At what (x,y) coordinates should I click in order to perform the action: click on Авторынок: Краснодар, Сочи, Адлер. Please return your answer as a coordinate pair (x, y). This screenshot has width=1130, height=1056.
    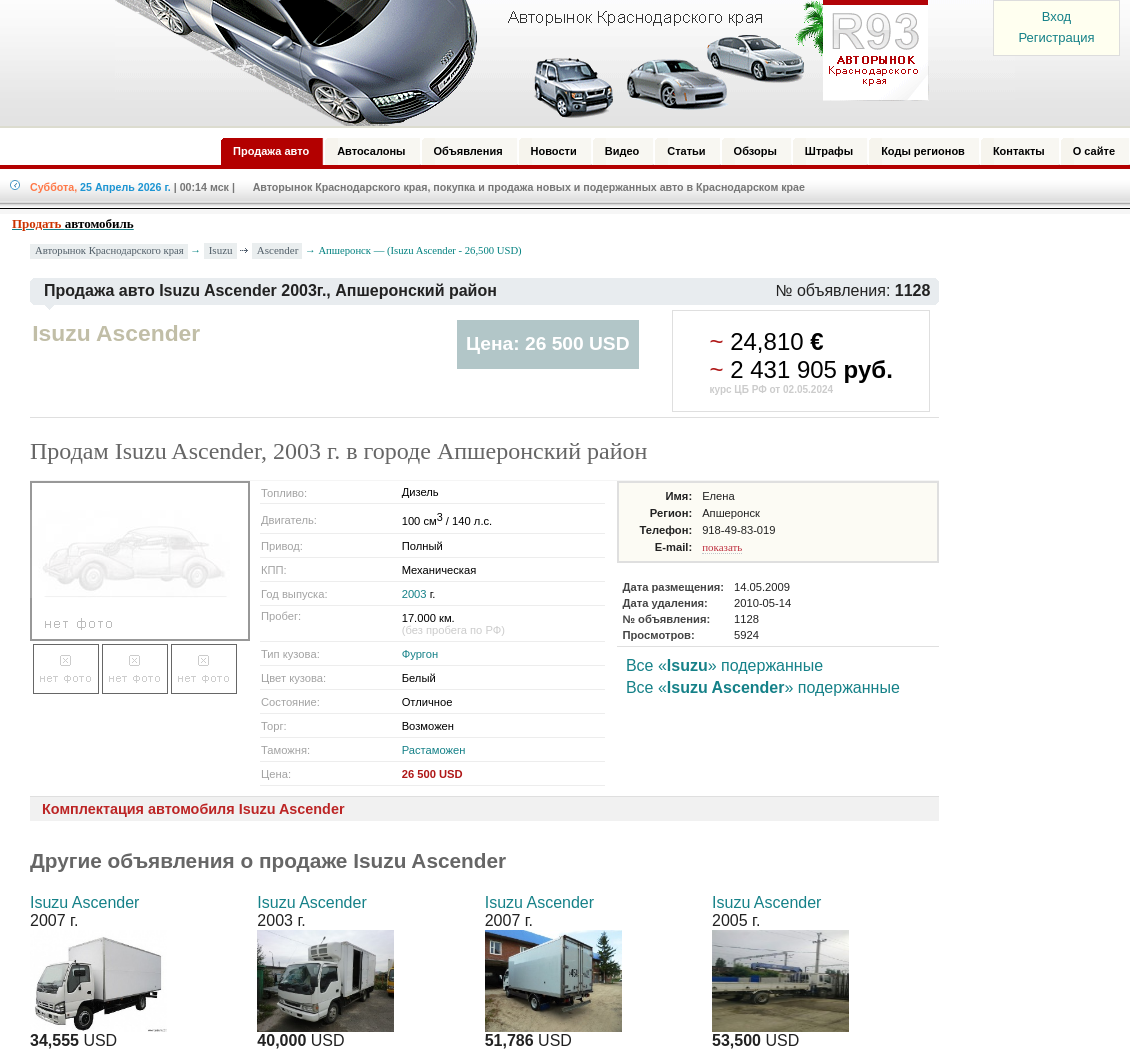
    Looking at the image, I should click on (515, 63).